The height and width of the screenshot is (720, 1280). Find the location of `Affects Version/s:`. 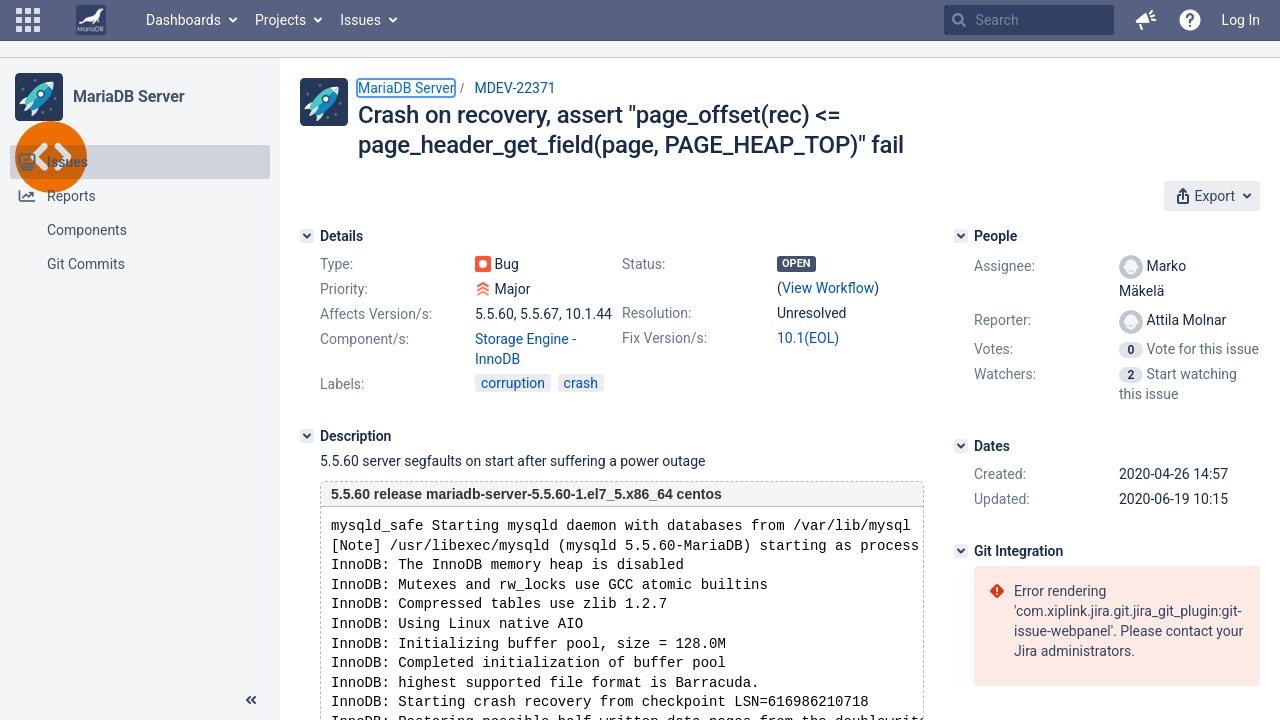

Affects Version/s: is located at coordinates (376, 314).